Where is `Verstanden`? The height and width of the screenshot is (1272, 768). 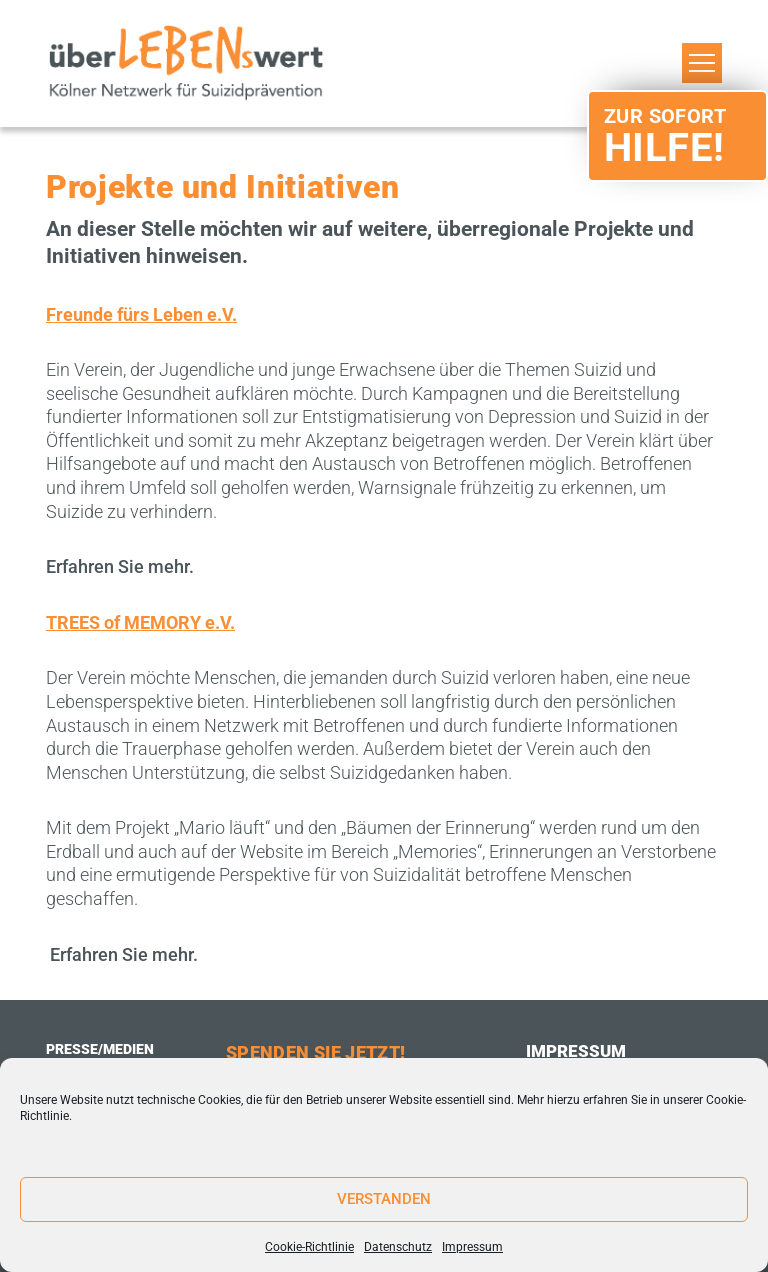
Verstanden is located at coordinates (384, 1199).